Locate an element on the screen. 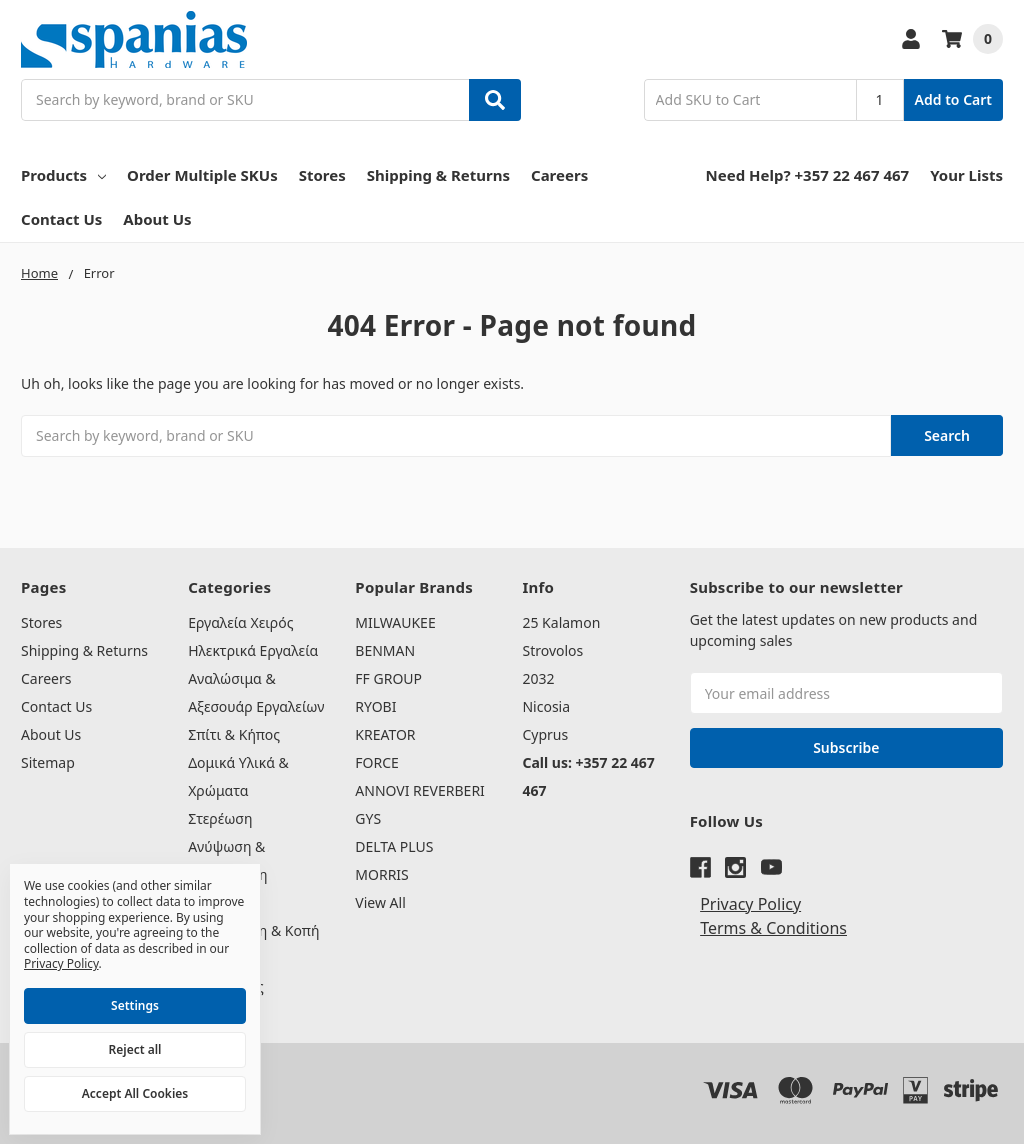  Contact Us is located at coordinates (61, 219).